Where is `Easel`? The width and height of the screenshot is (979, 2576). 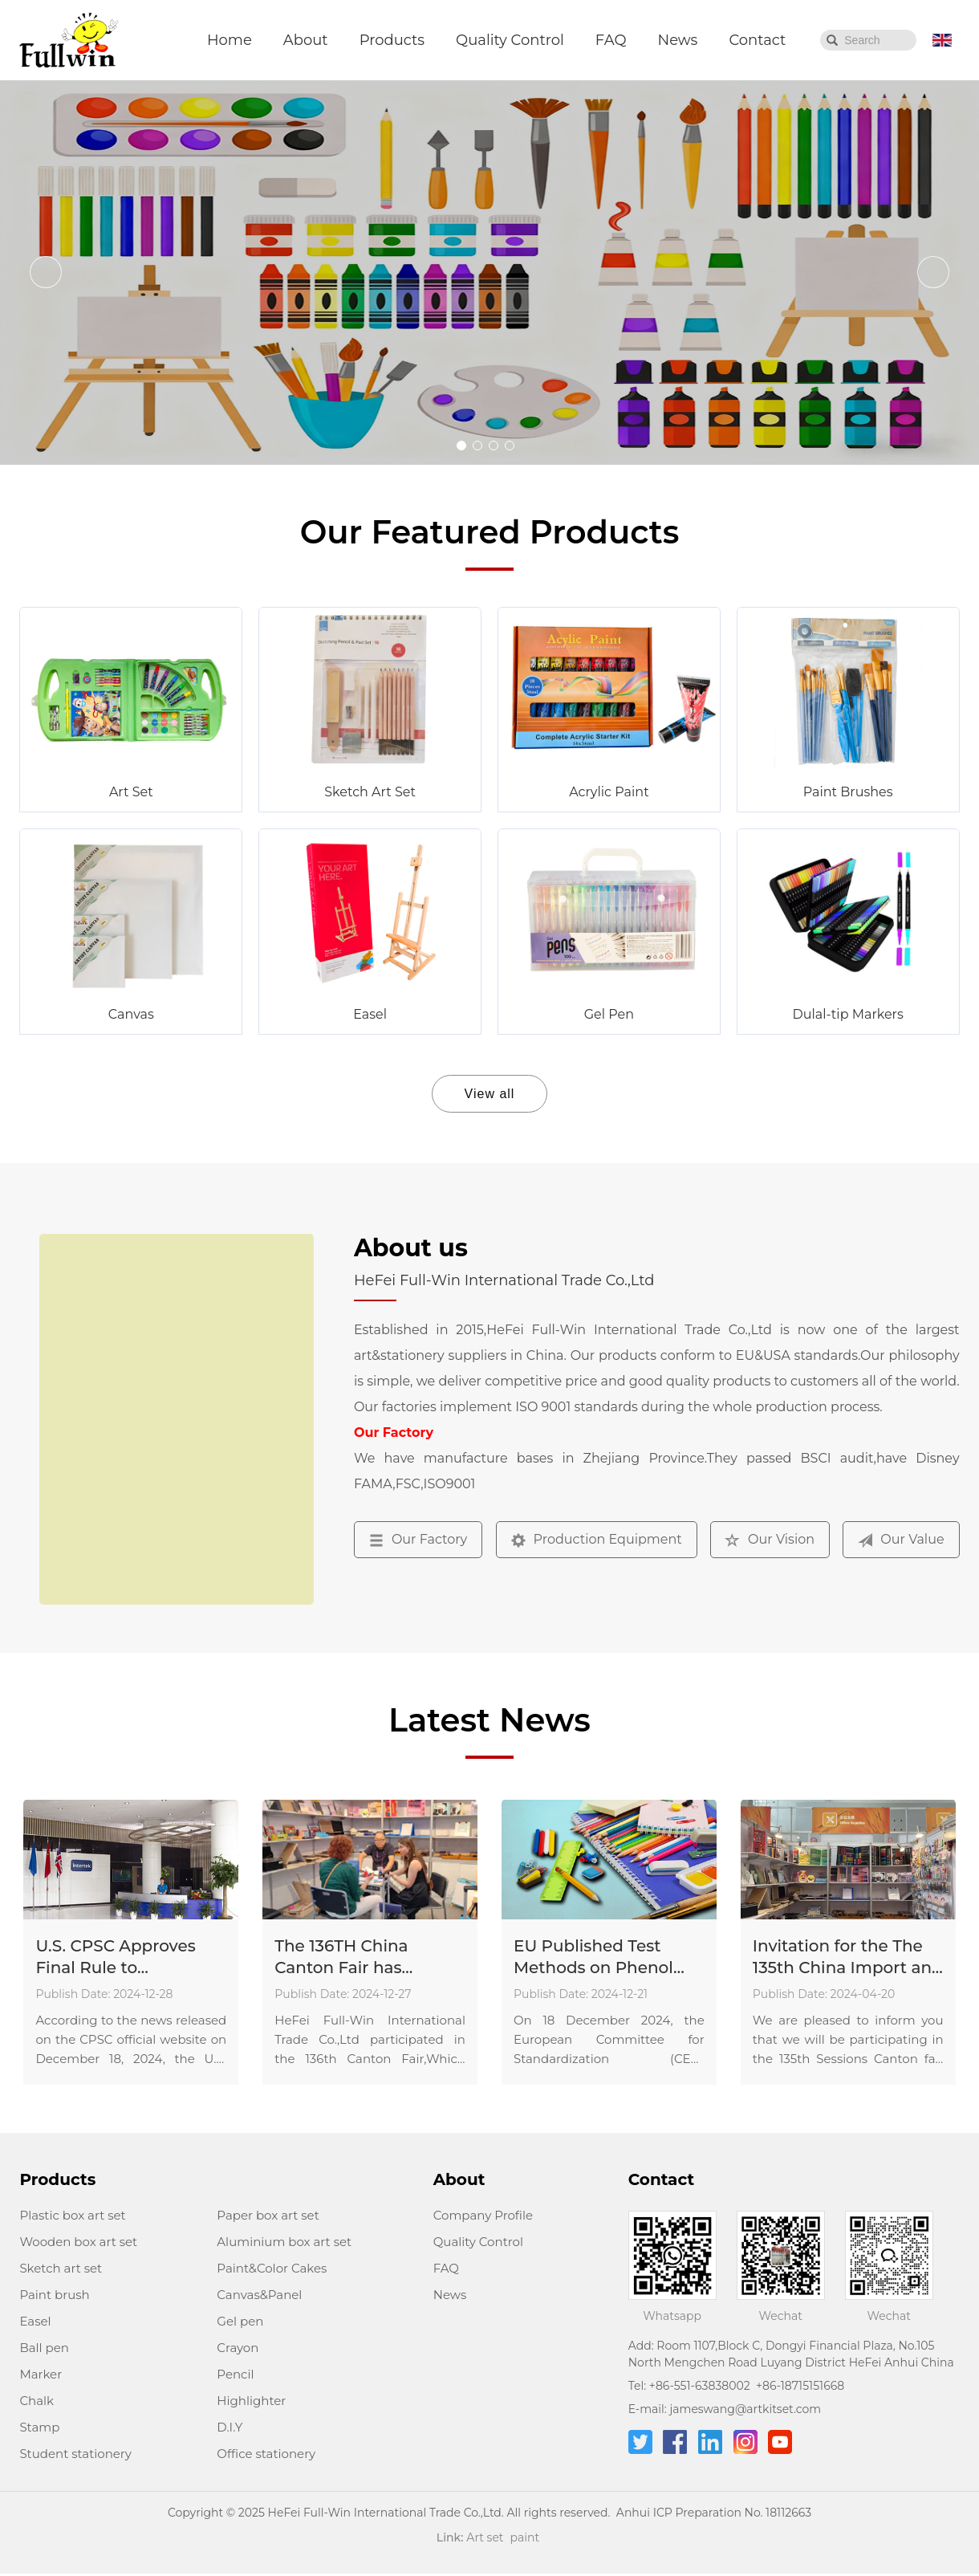
Easel is located at coordinates (370, 1014).